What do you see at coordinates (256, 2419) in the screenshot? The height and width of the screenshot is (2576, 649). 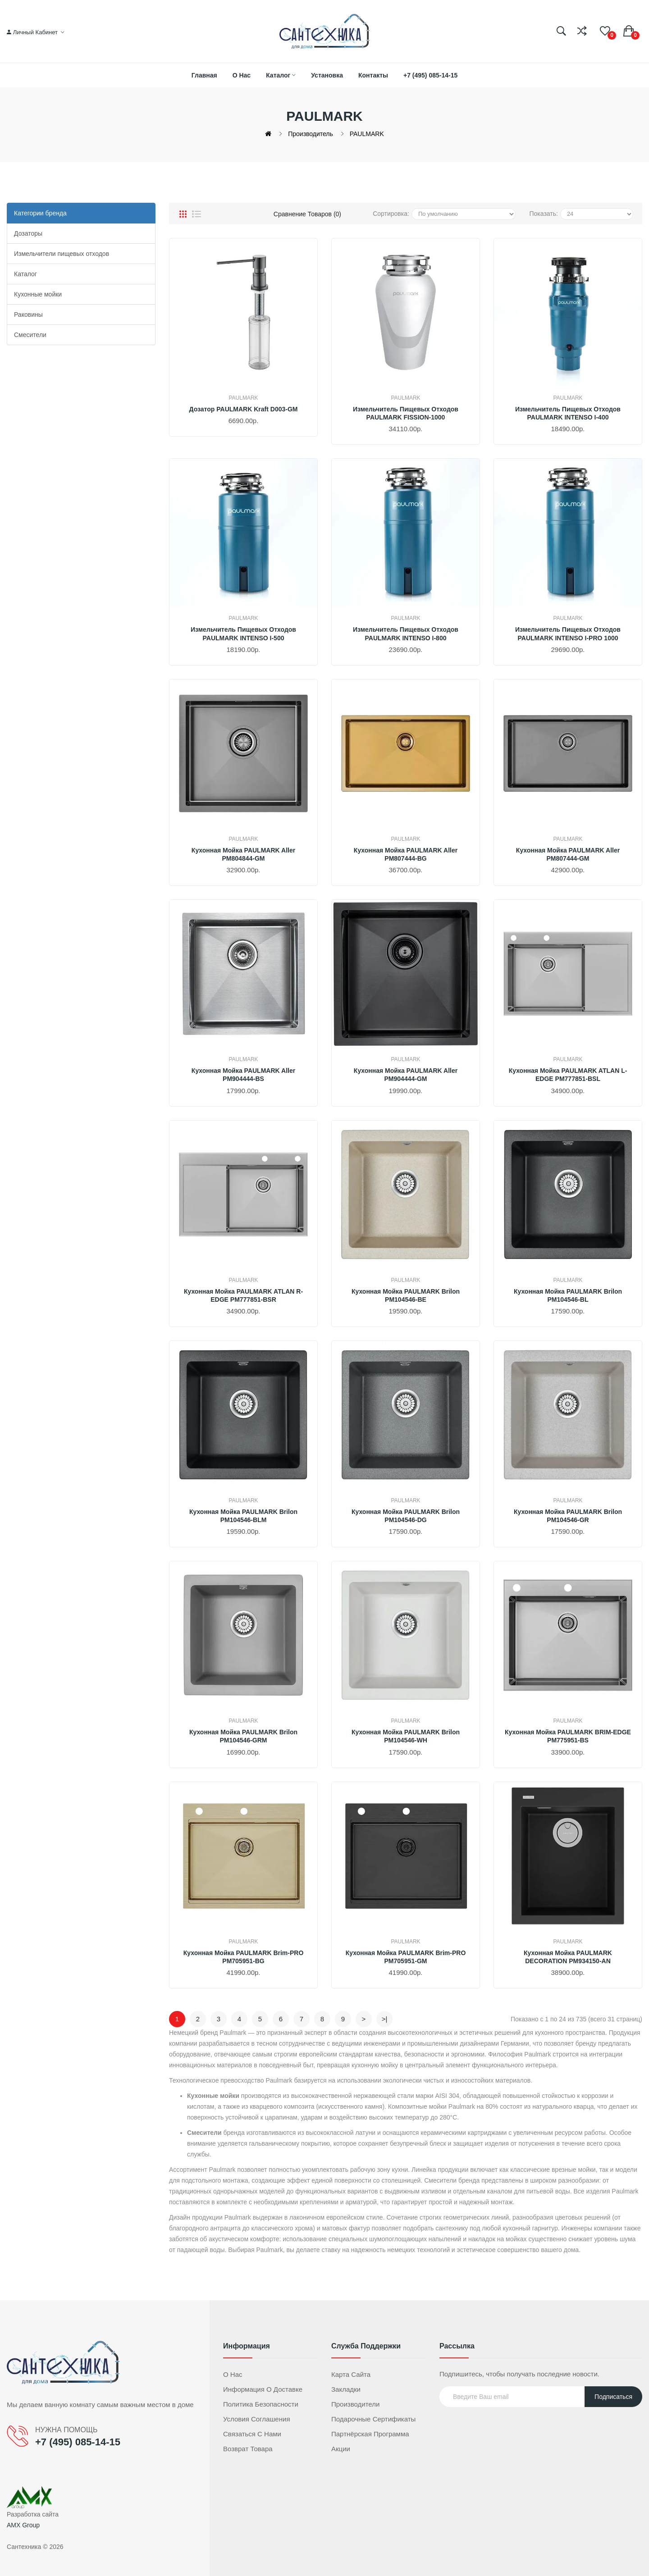 I see `Условия соглашения` at bounding box center [256, 2419].